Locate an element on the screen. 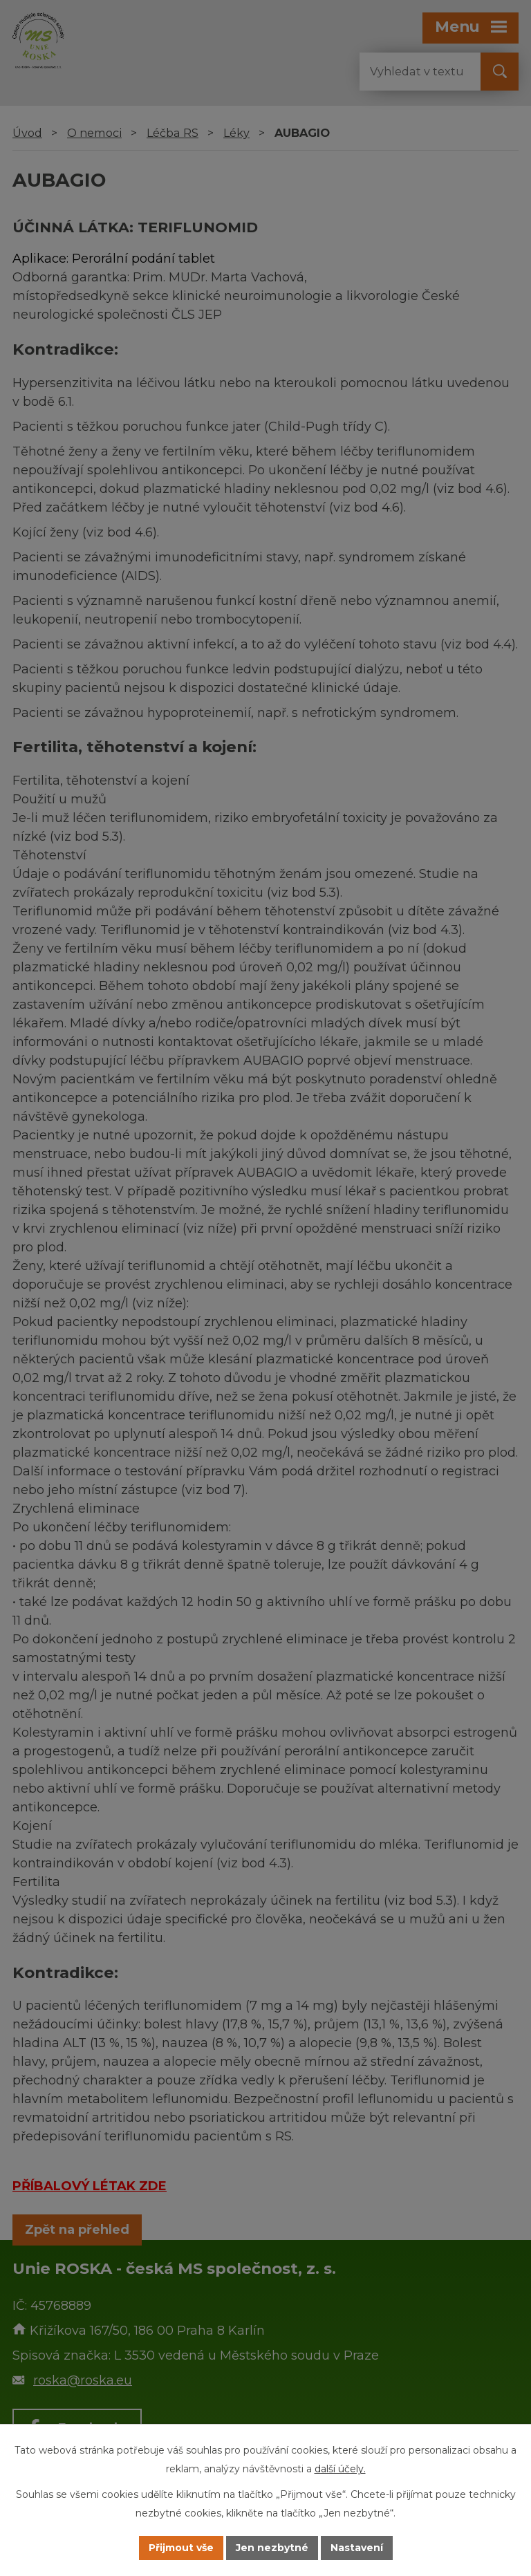 This screenshot has width=531, height=2576. Jen nezbytné is located at coordinates (272, 2547).